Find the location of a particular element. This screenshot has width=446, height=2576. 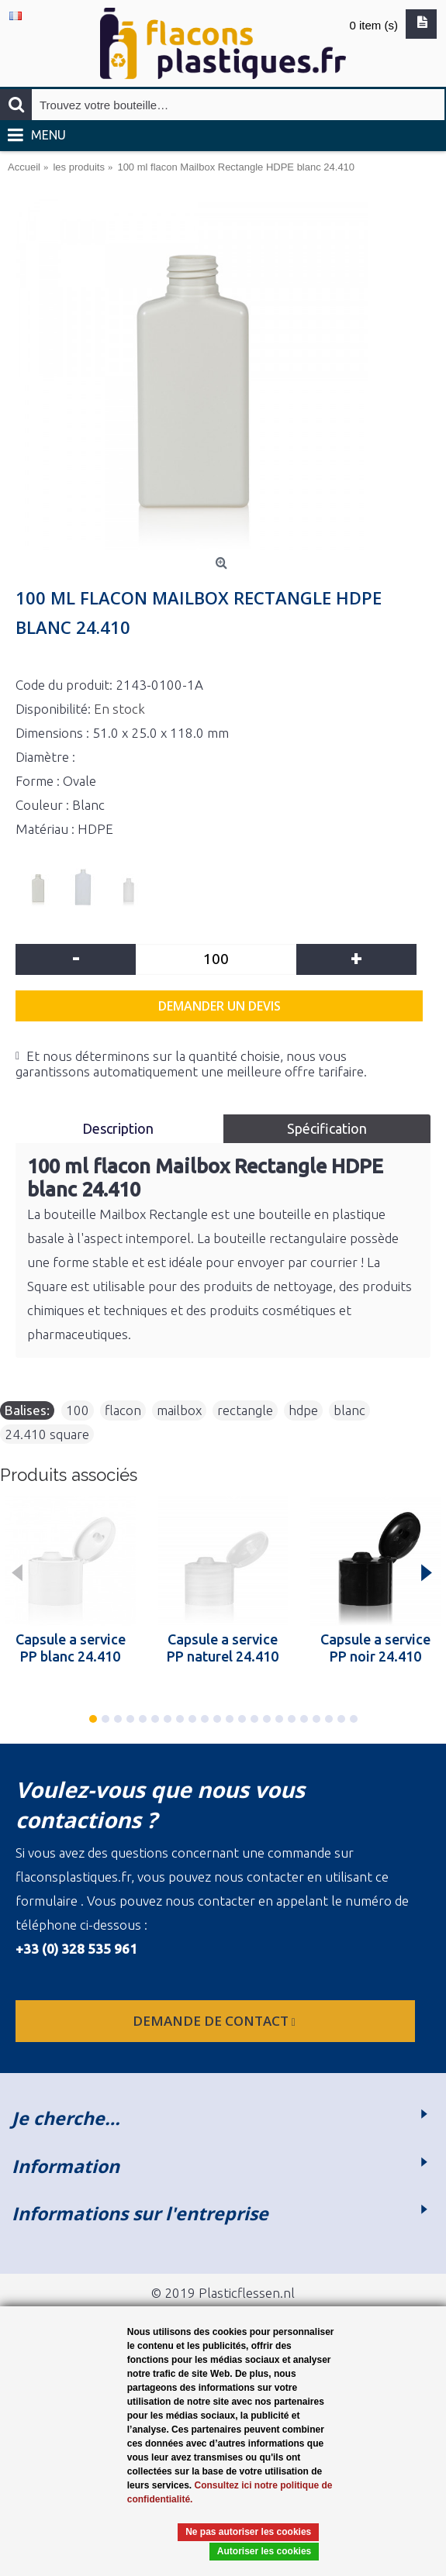

24.410 square is located at coordinates (47, 1434).